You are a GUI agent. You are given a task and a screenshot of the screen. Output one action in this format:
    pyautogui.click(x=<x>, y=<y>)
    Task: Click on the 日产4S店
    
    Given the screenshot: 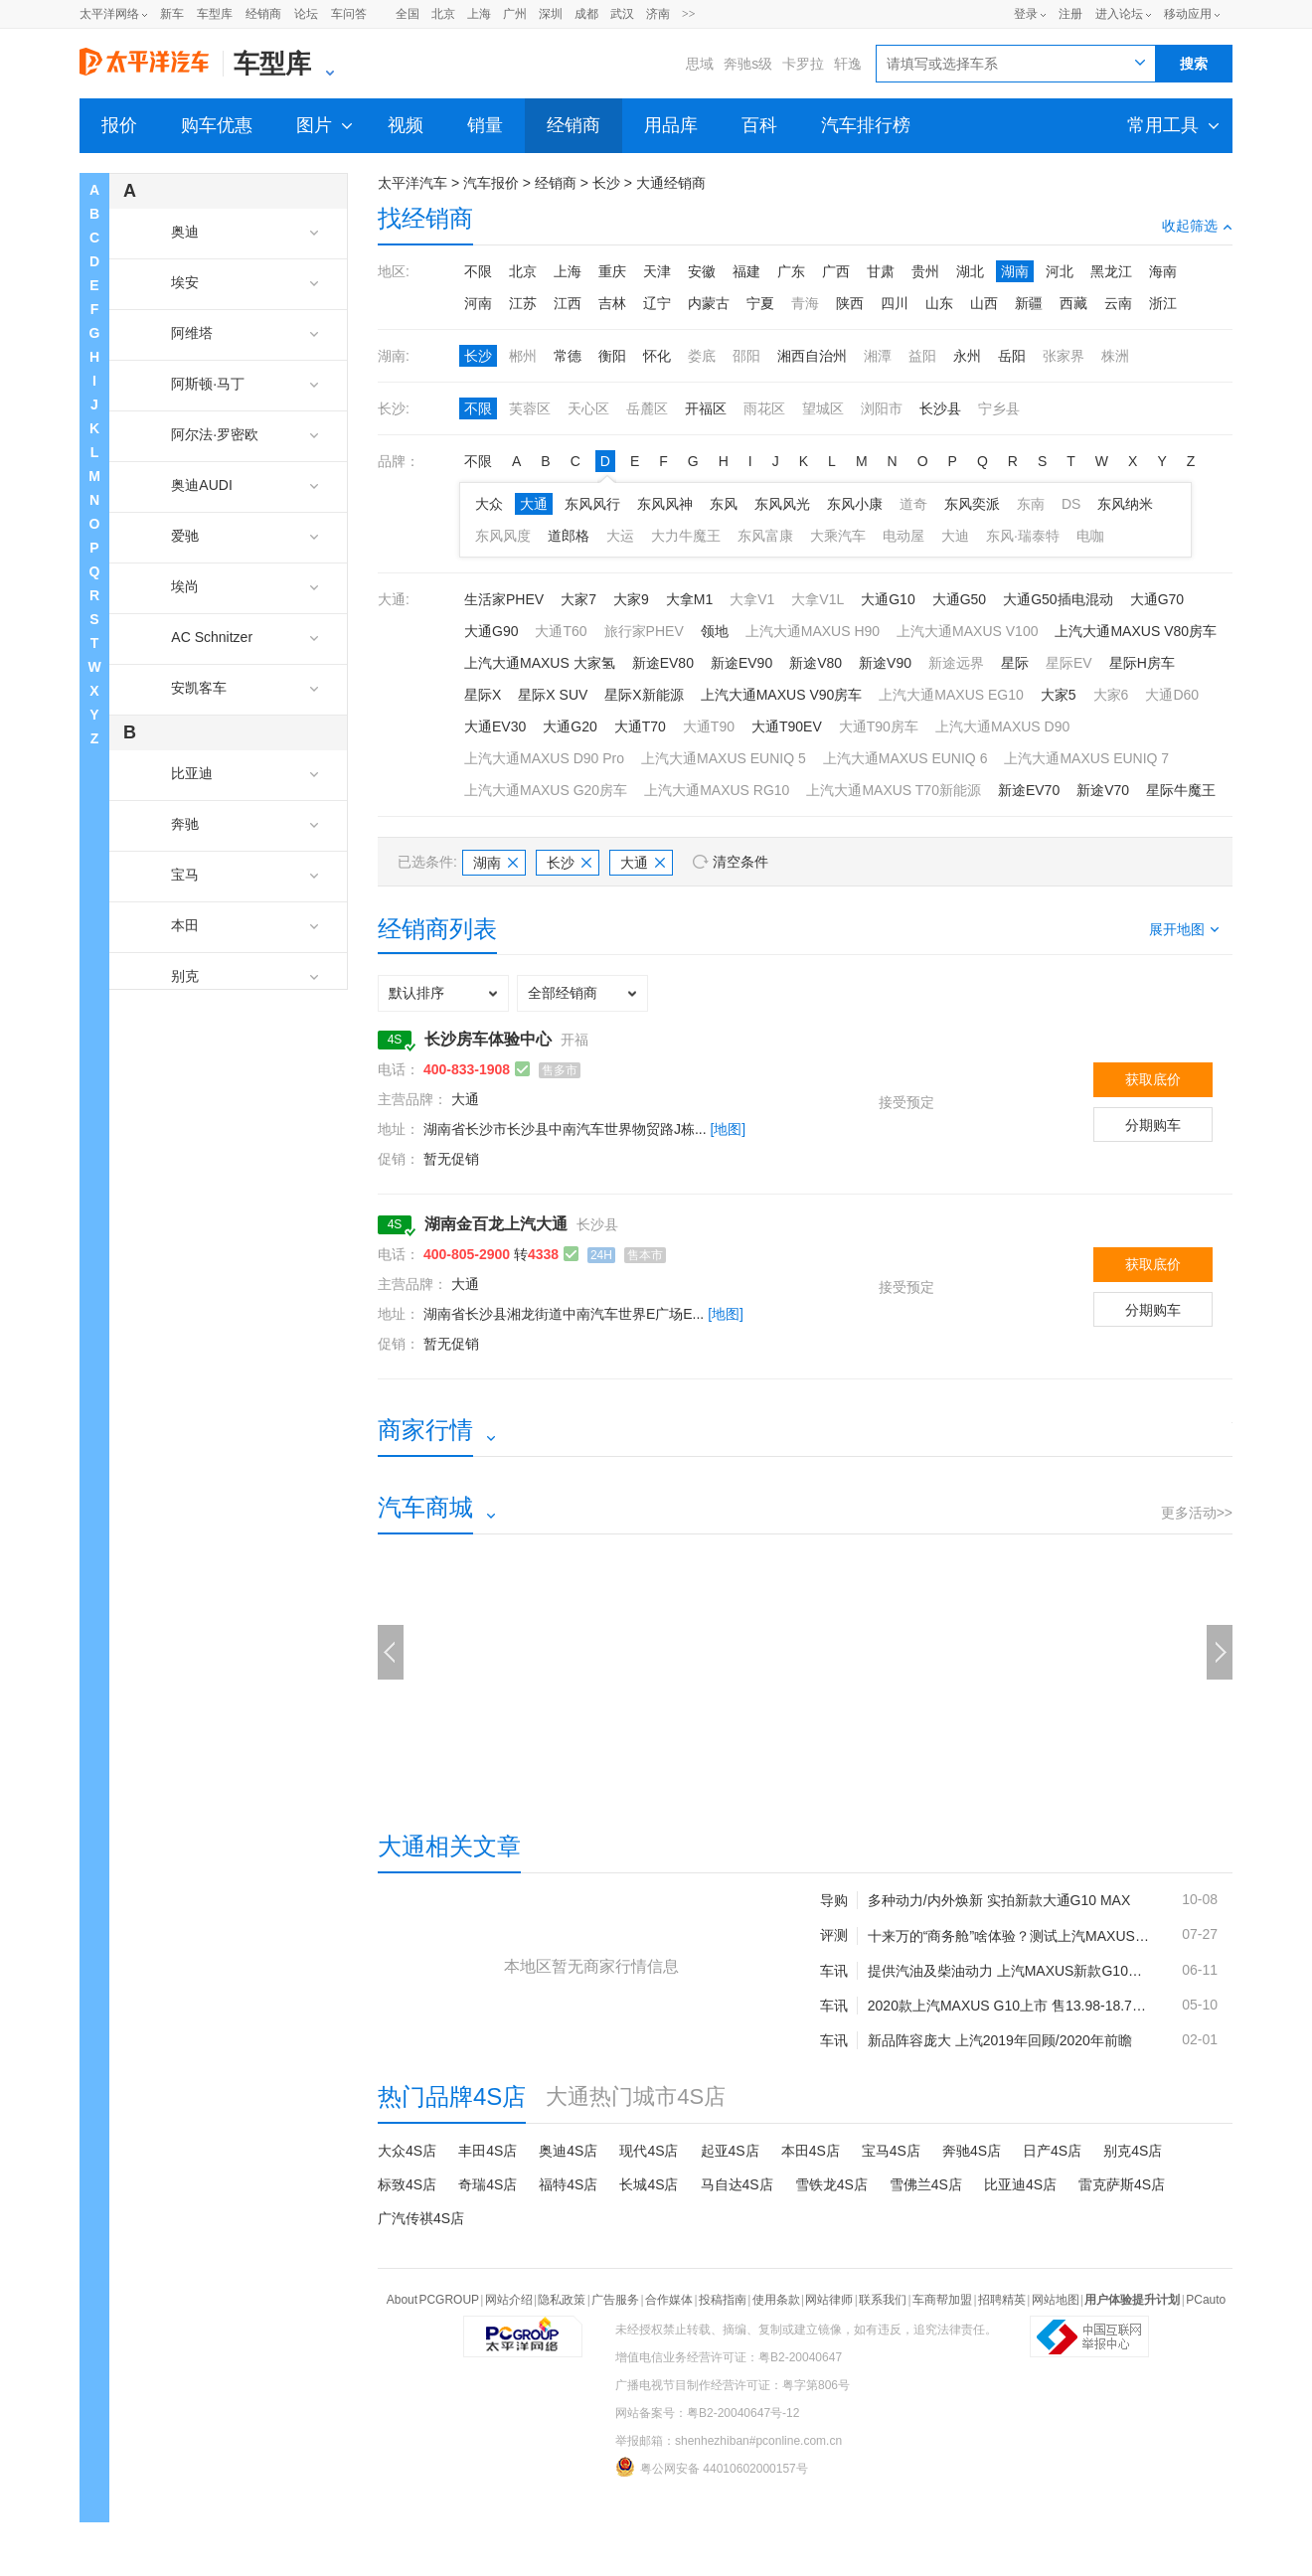 What is the action you would take?
    pyautogui.click(x=1052, y=2151)
    